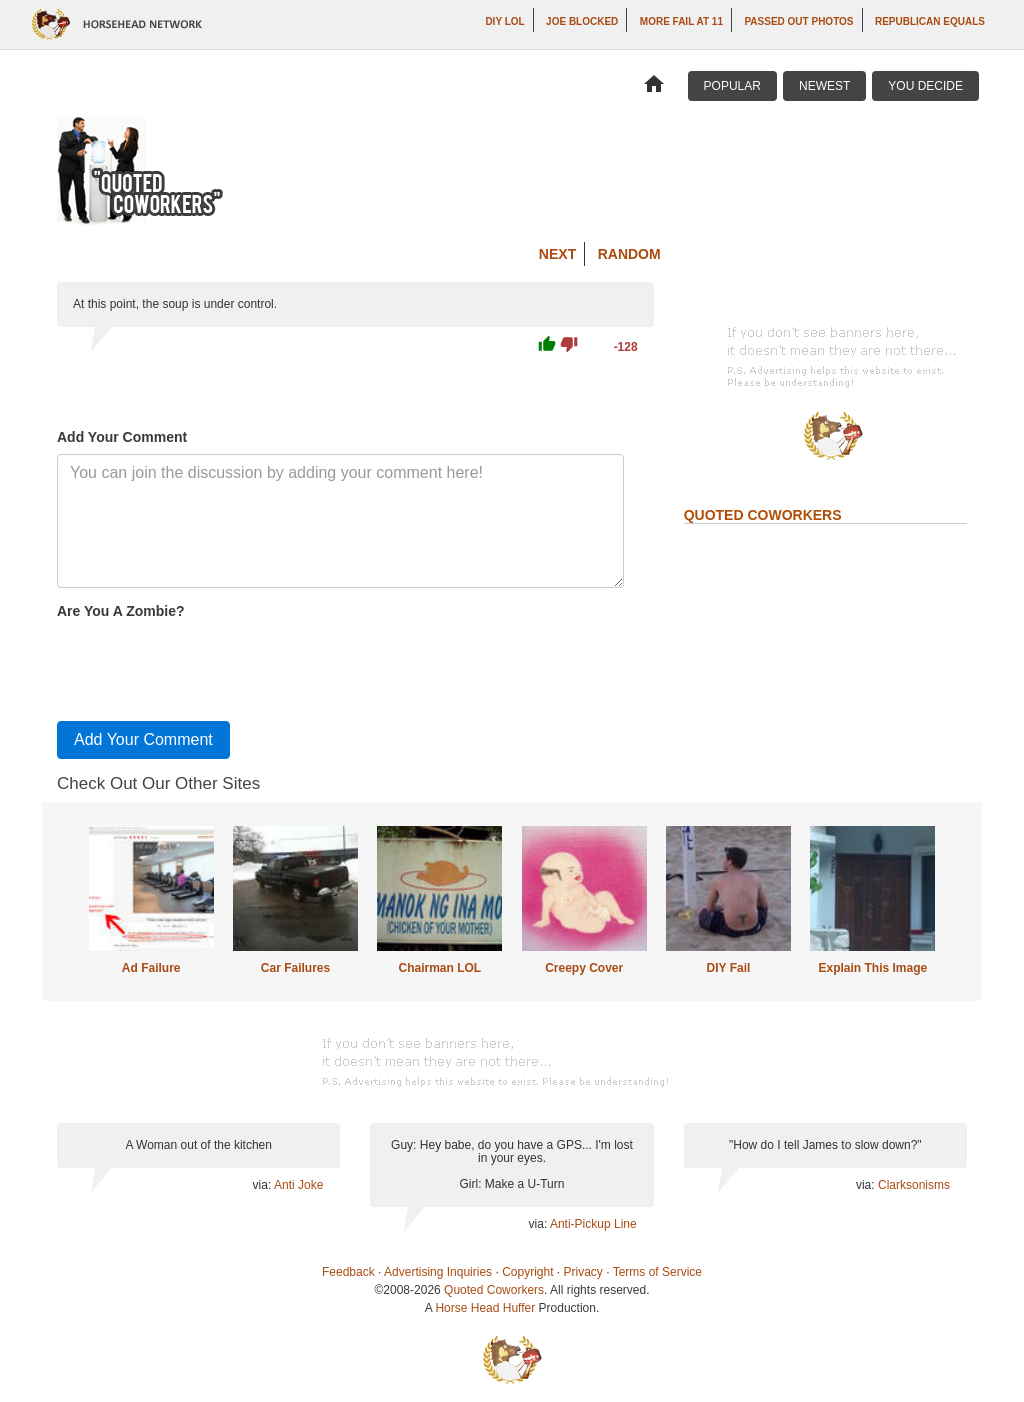 The height and width of the screenshot is (1402, 1024). Describe the element at coordinates (582, 21) in the screenshot. I see `Joe Blocked` at that location.